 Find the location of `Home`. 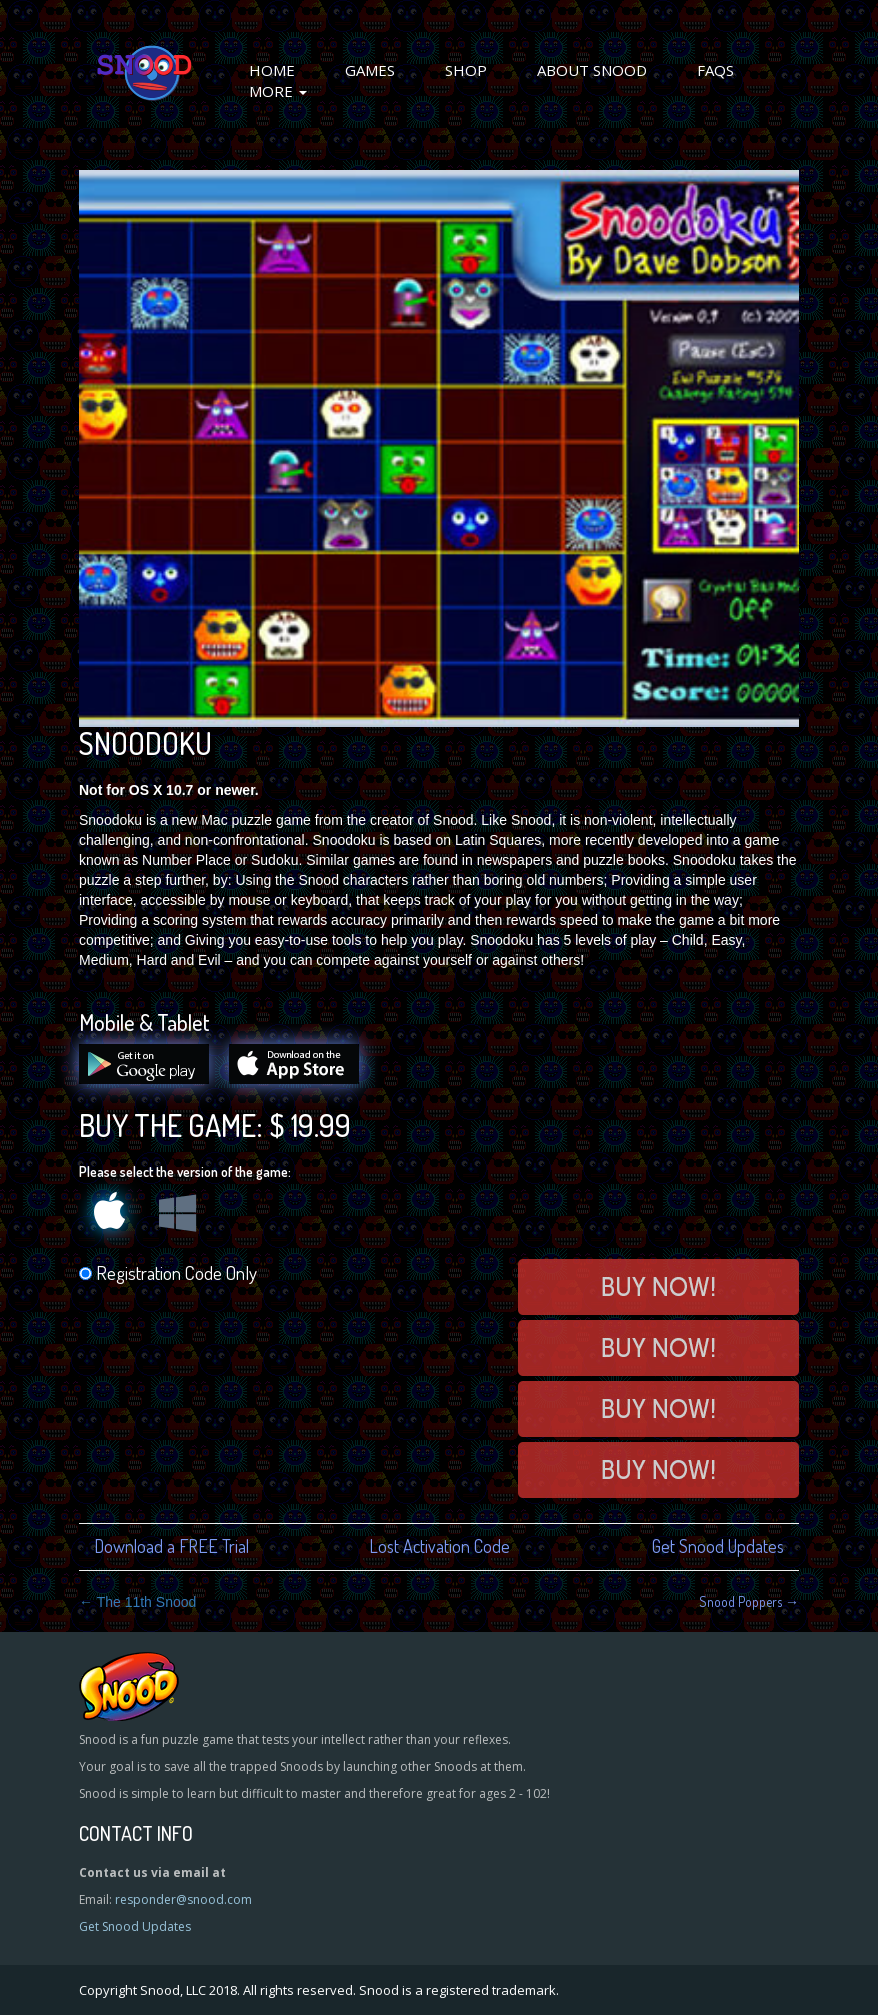

Home is located at coordinates (272, 70).